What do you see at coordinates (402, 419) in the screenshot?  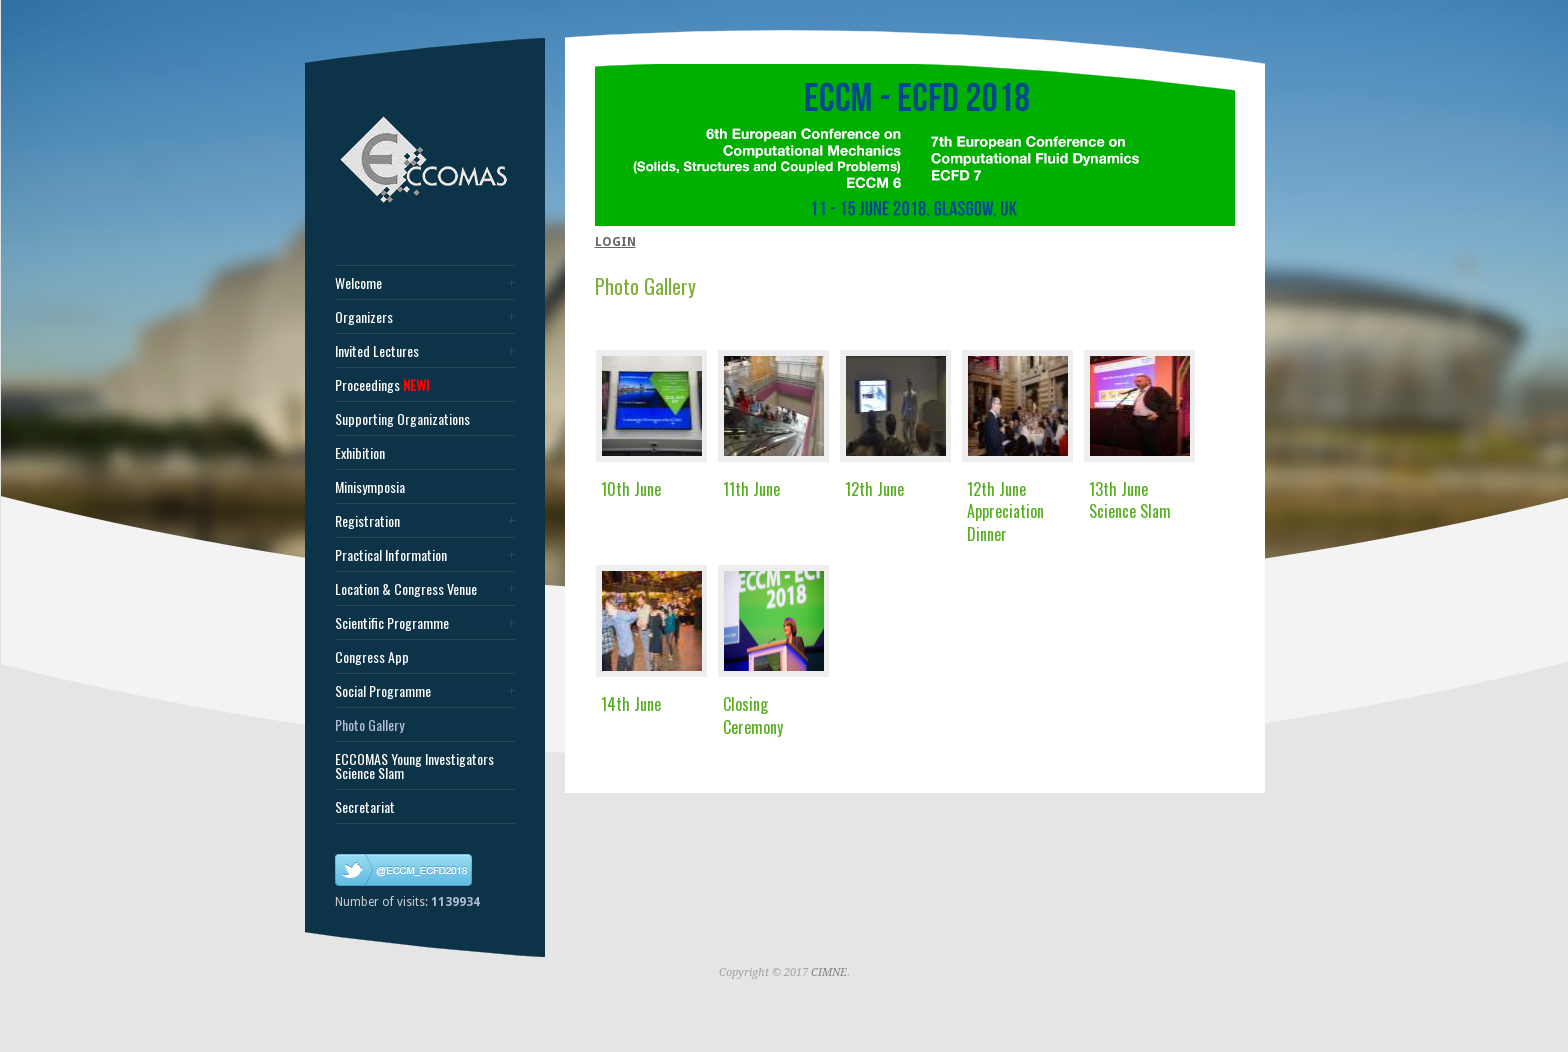 I see `Supporting Organizations` at bounding box center [402, 419].